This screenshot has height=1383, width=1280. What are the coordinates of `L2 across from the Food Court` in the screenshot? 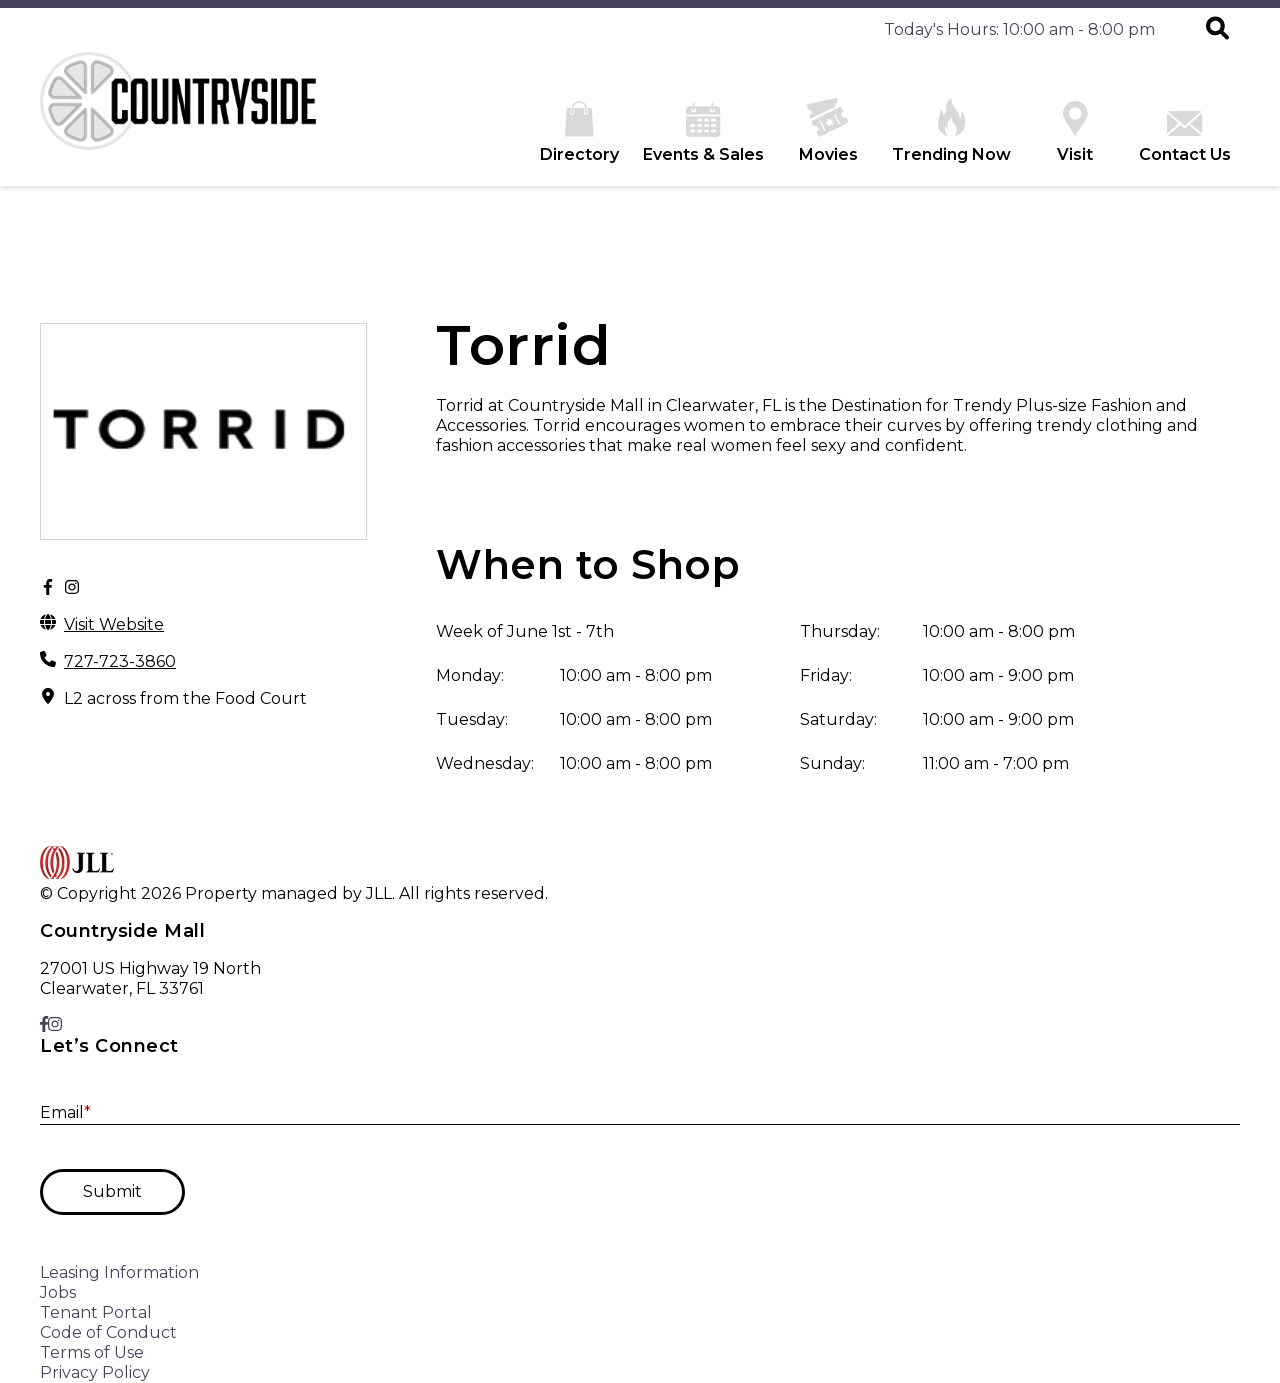 It's located at (185, 698).